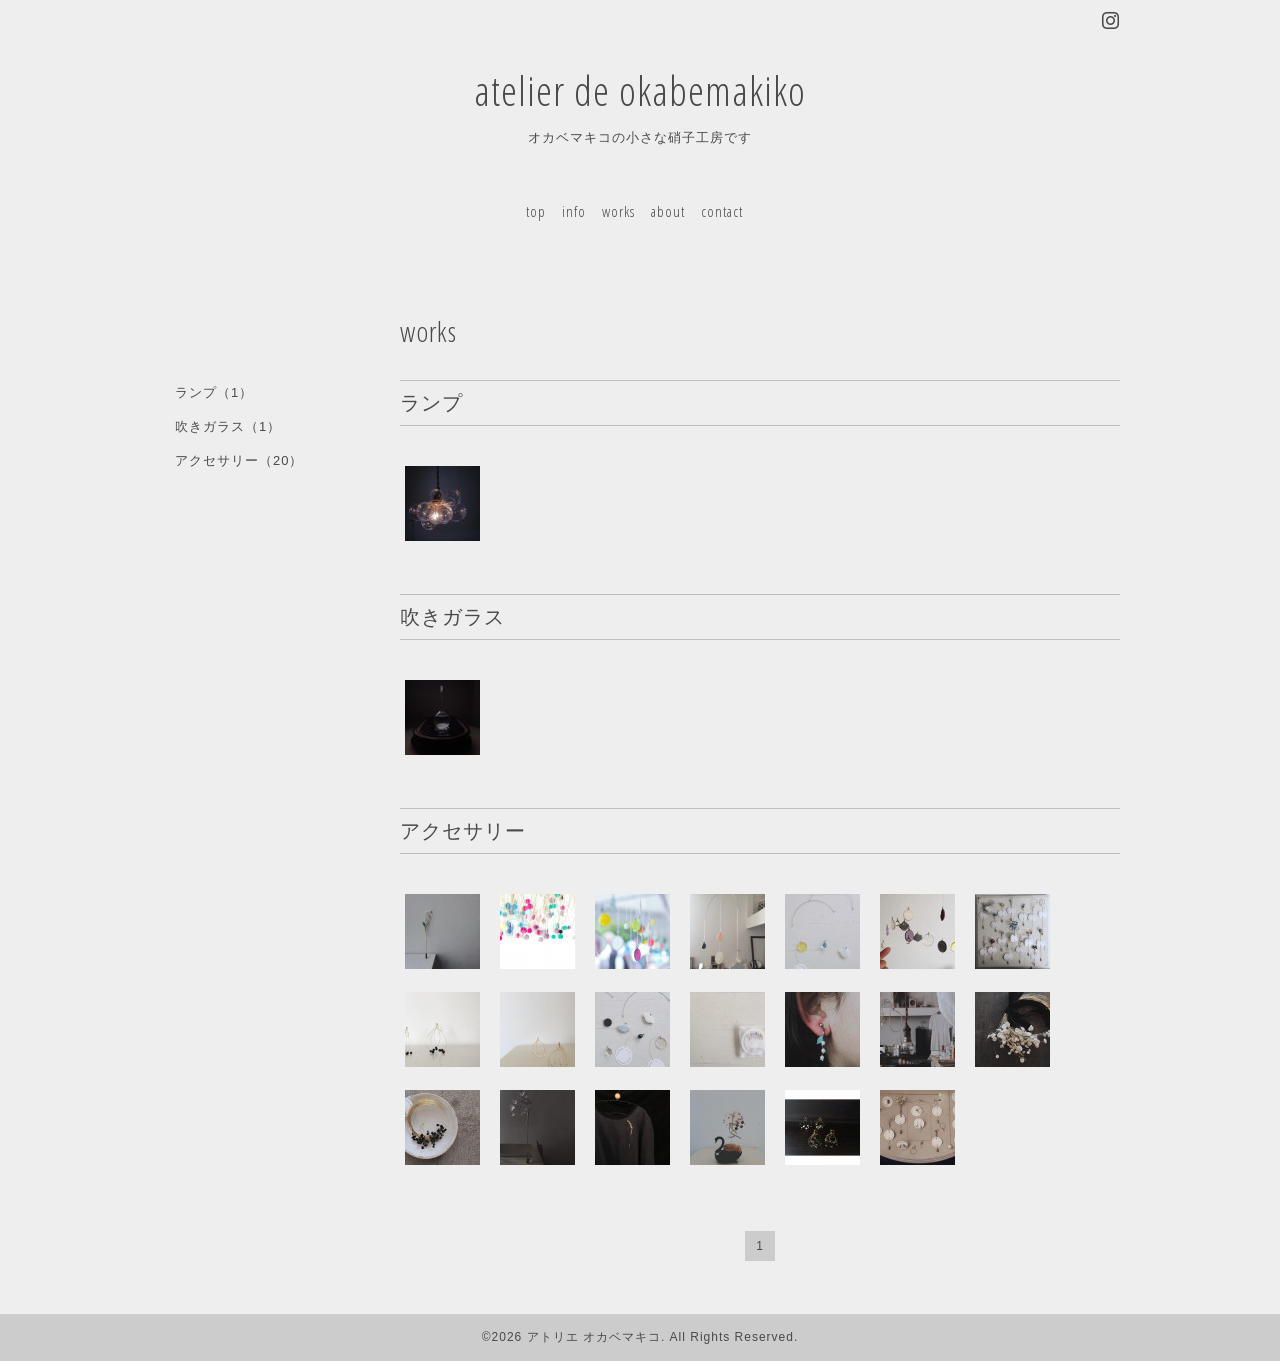 The height and width of the screenshot is (1361, 1280). What do you see at coordinates (594, 1337) in the screenshot?
I see `アトリエ オカベマキコ` at bounding box center [594, 1337].